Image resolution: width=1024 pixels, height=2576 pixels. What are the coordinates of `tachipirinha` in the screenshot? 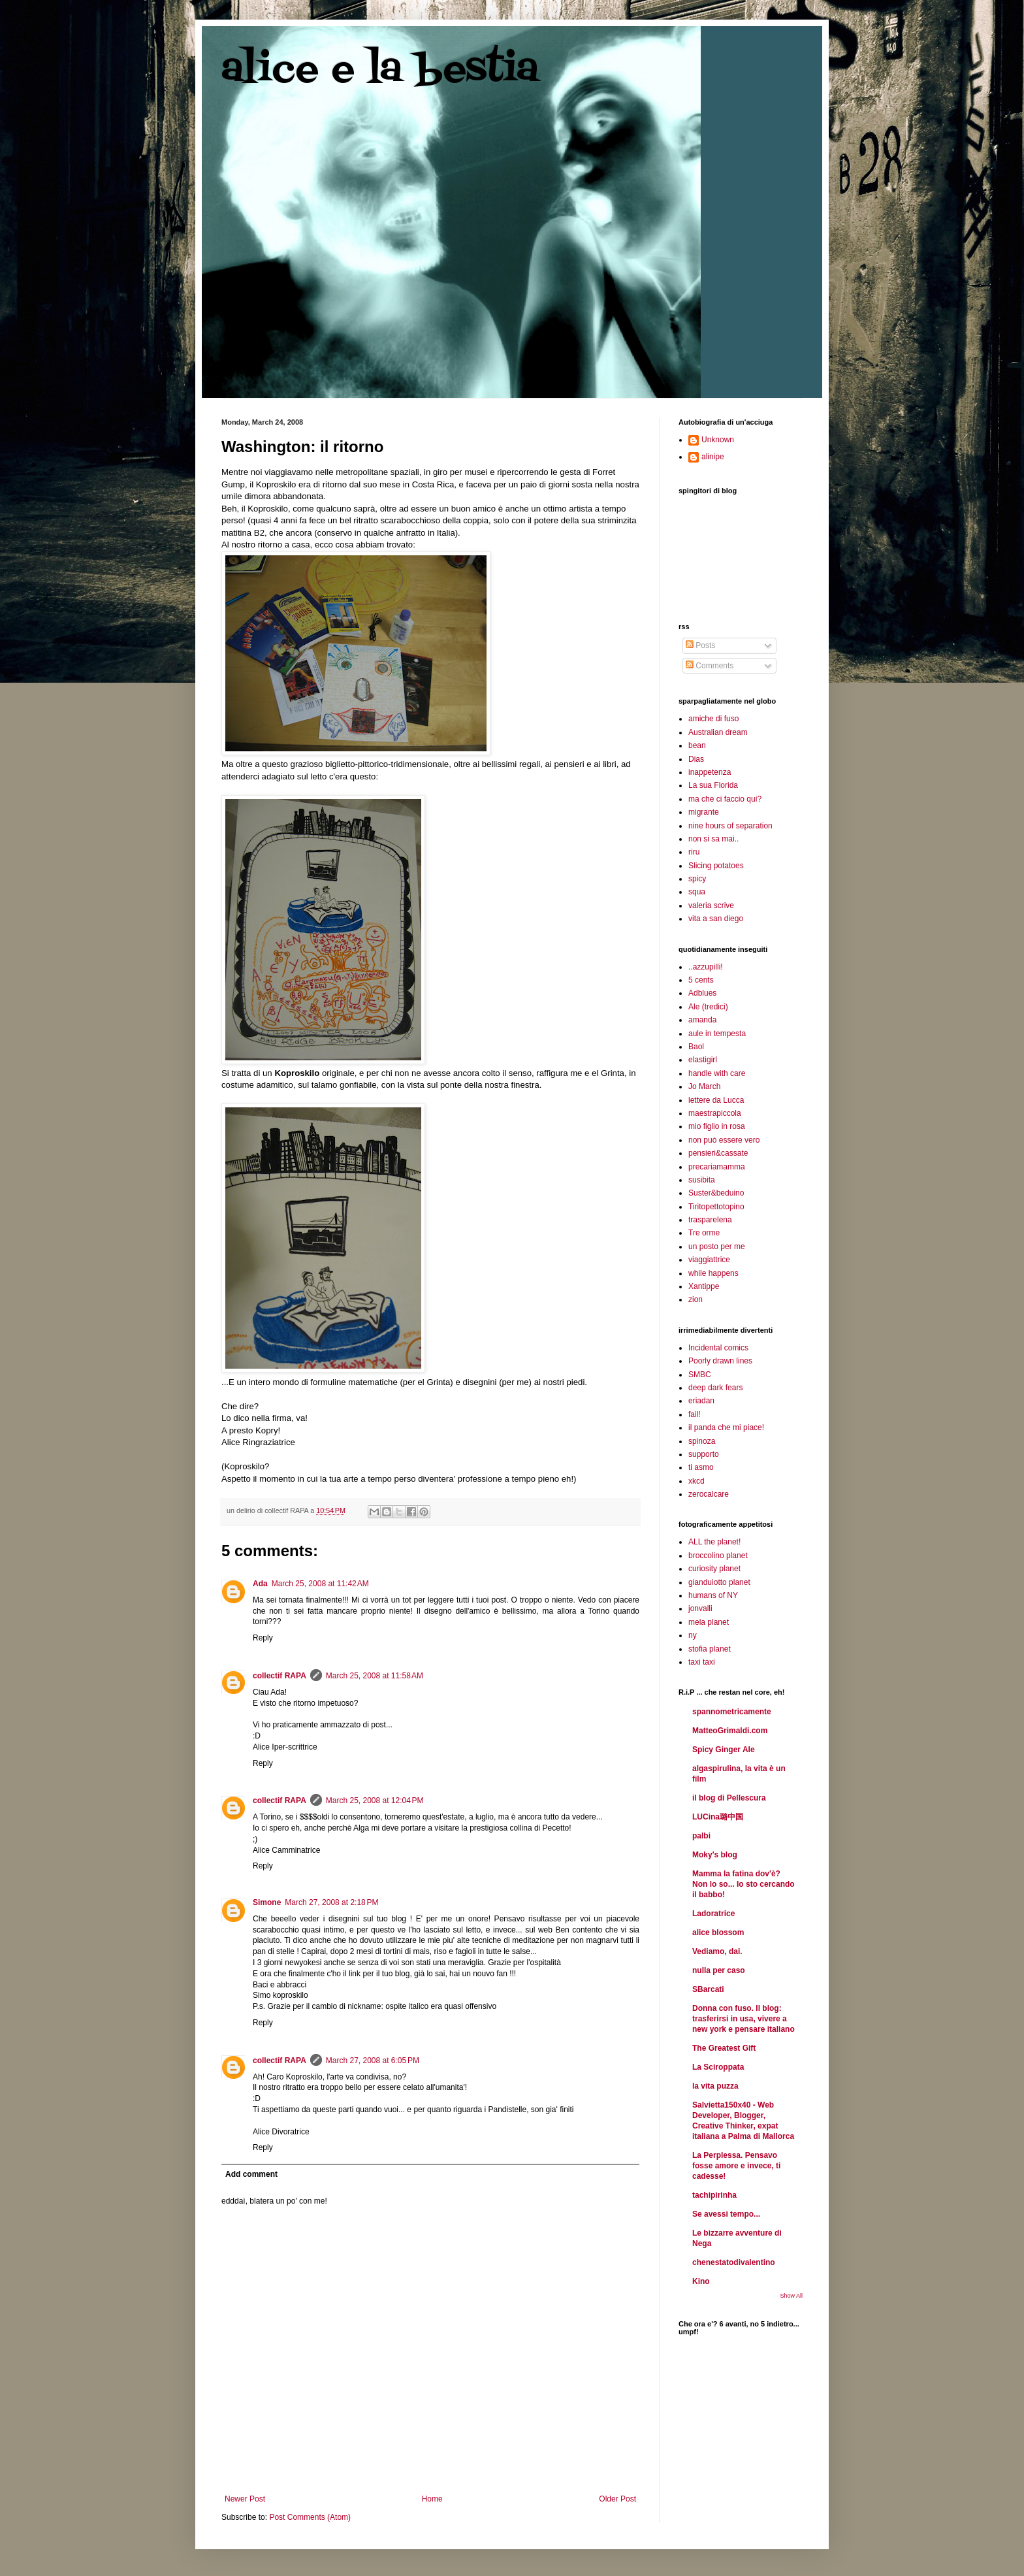 It's located at (714, 2195).